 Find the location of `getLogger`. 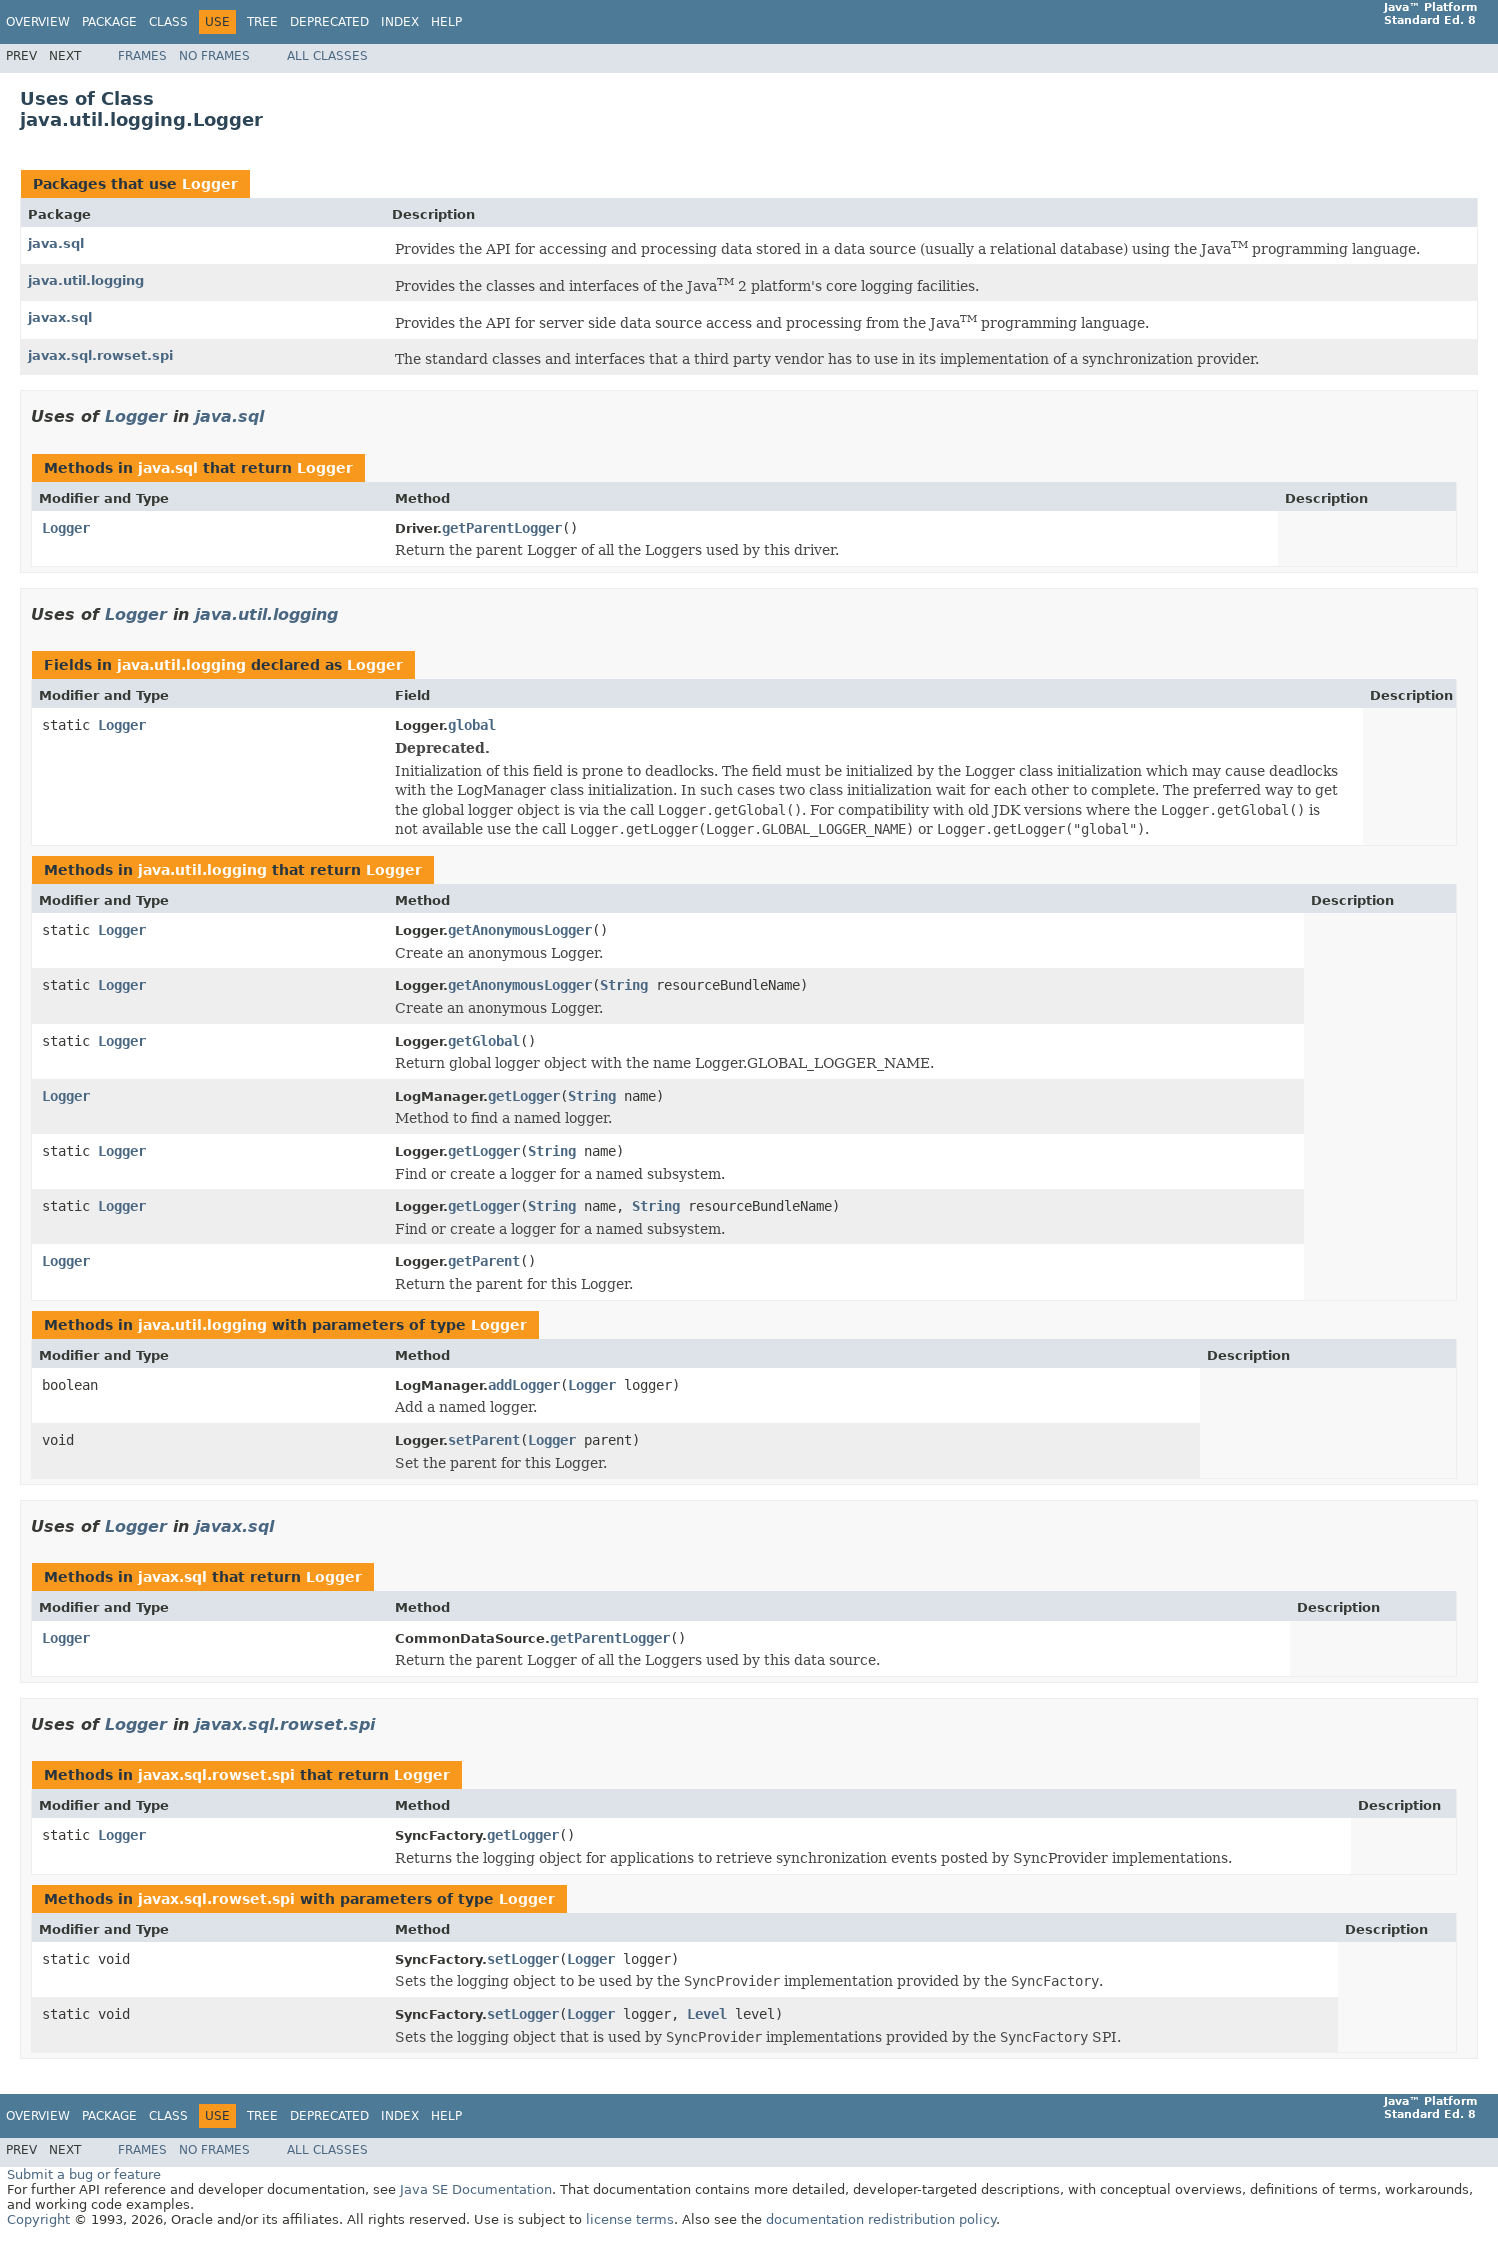

getLogger is located at coordinates (524, 1096).